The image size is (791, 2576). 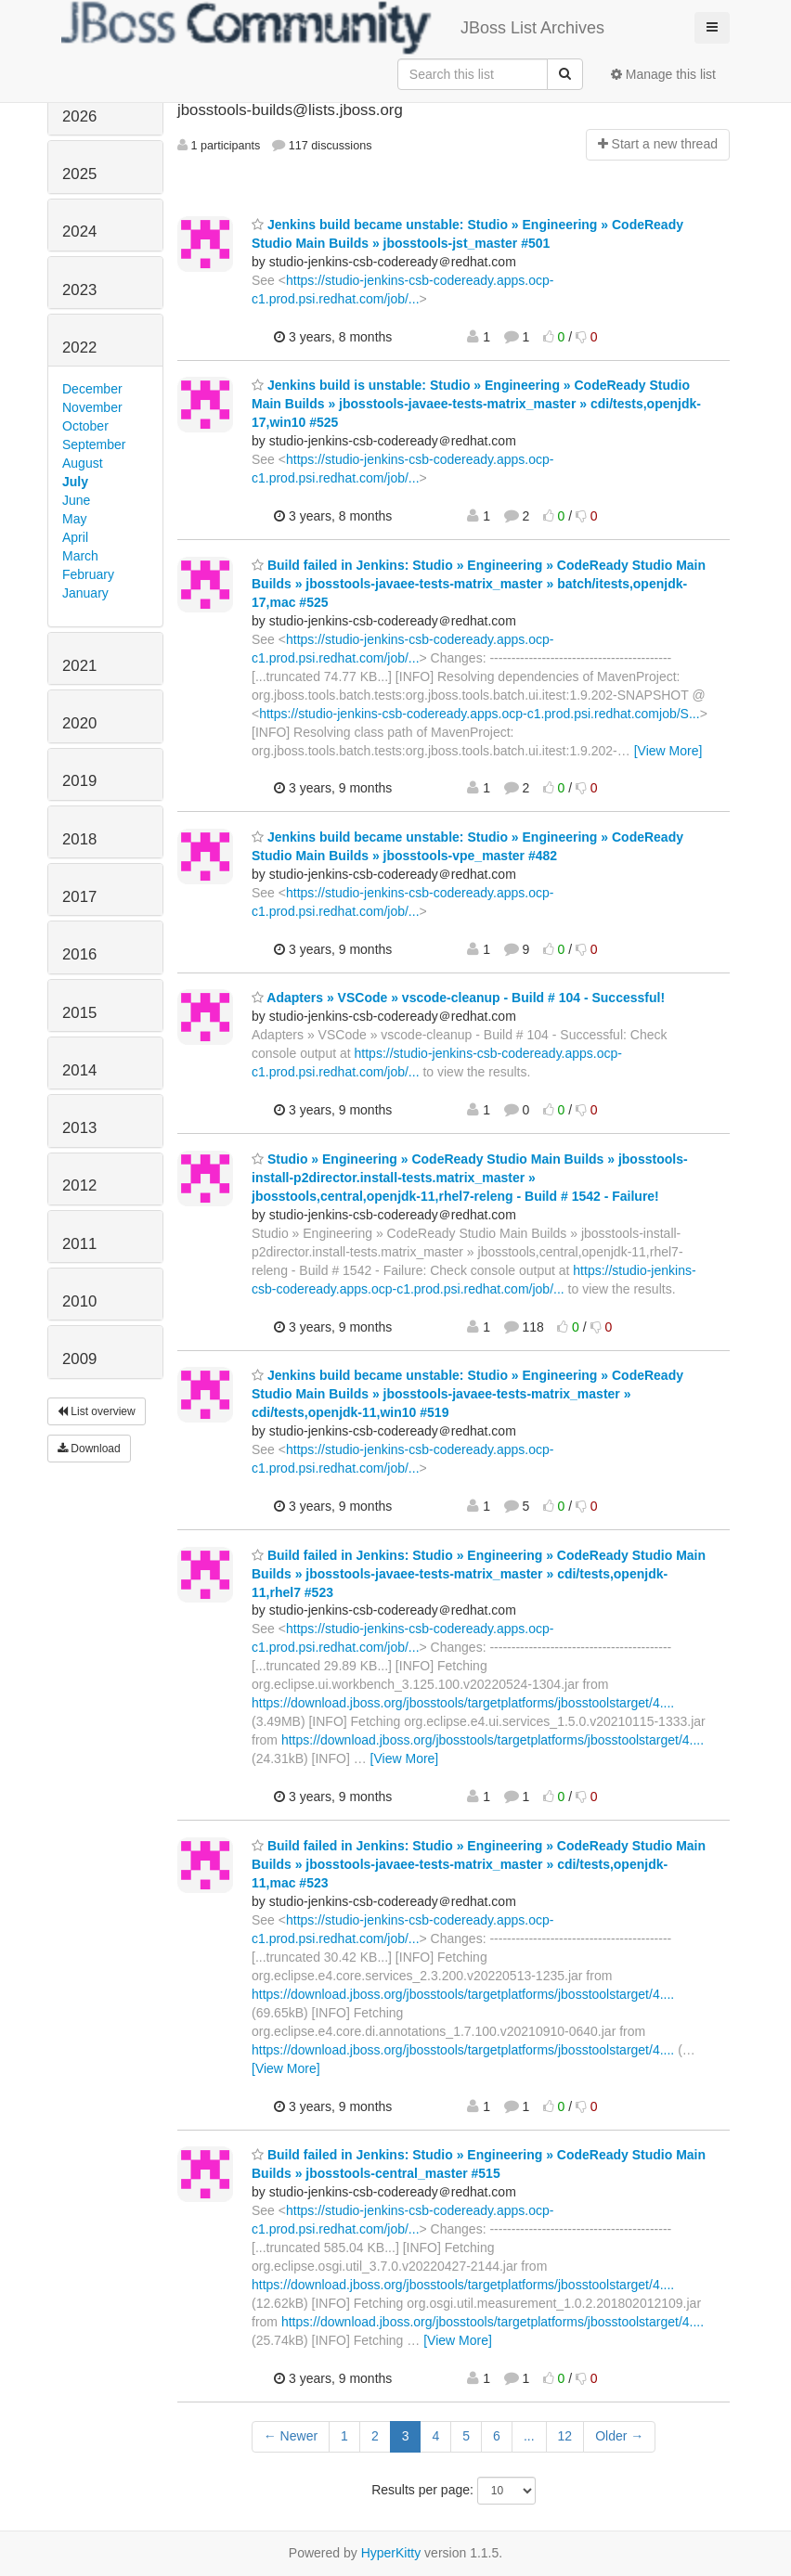 I want to click on Download, so click(x=89, y=1448).